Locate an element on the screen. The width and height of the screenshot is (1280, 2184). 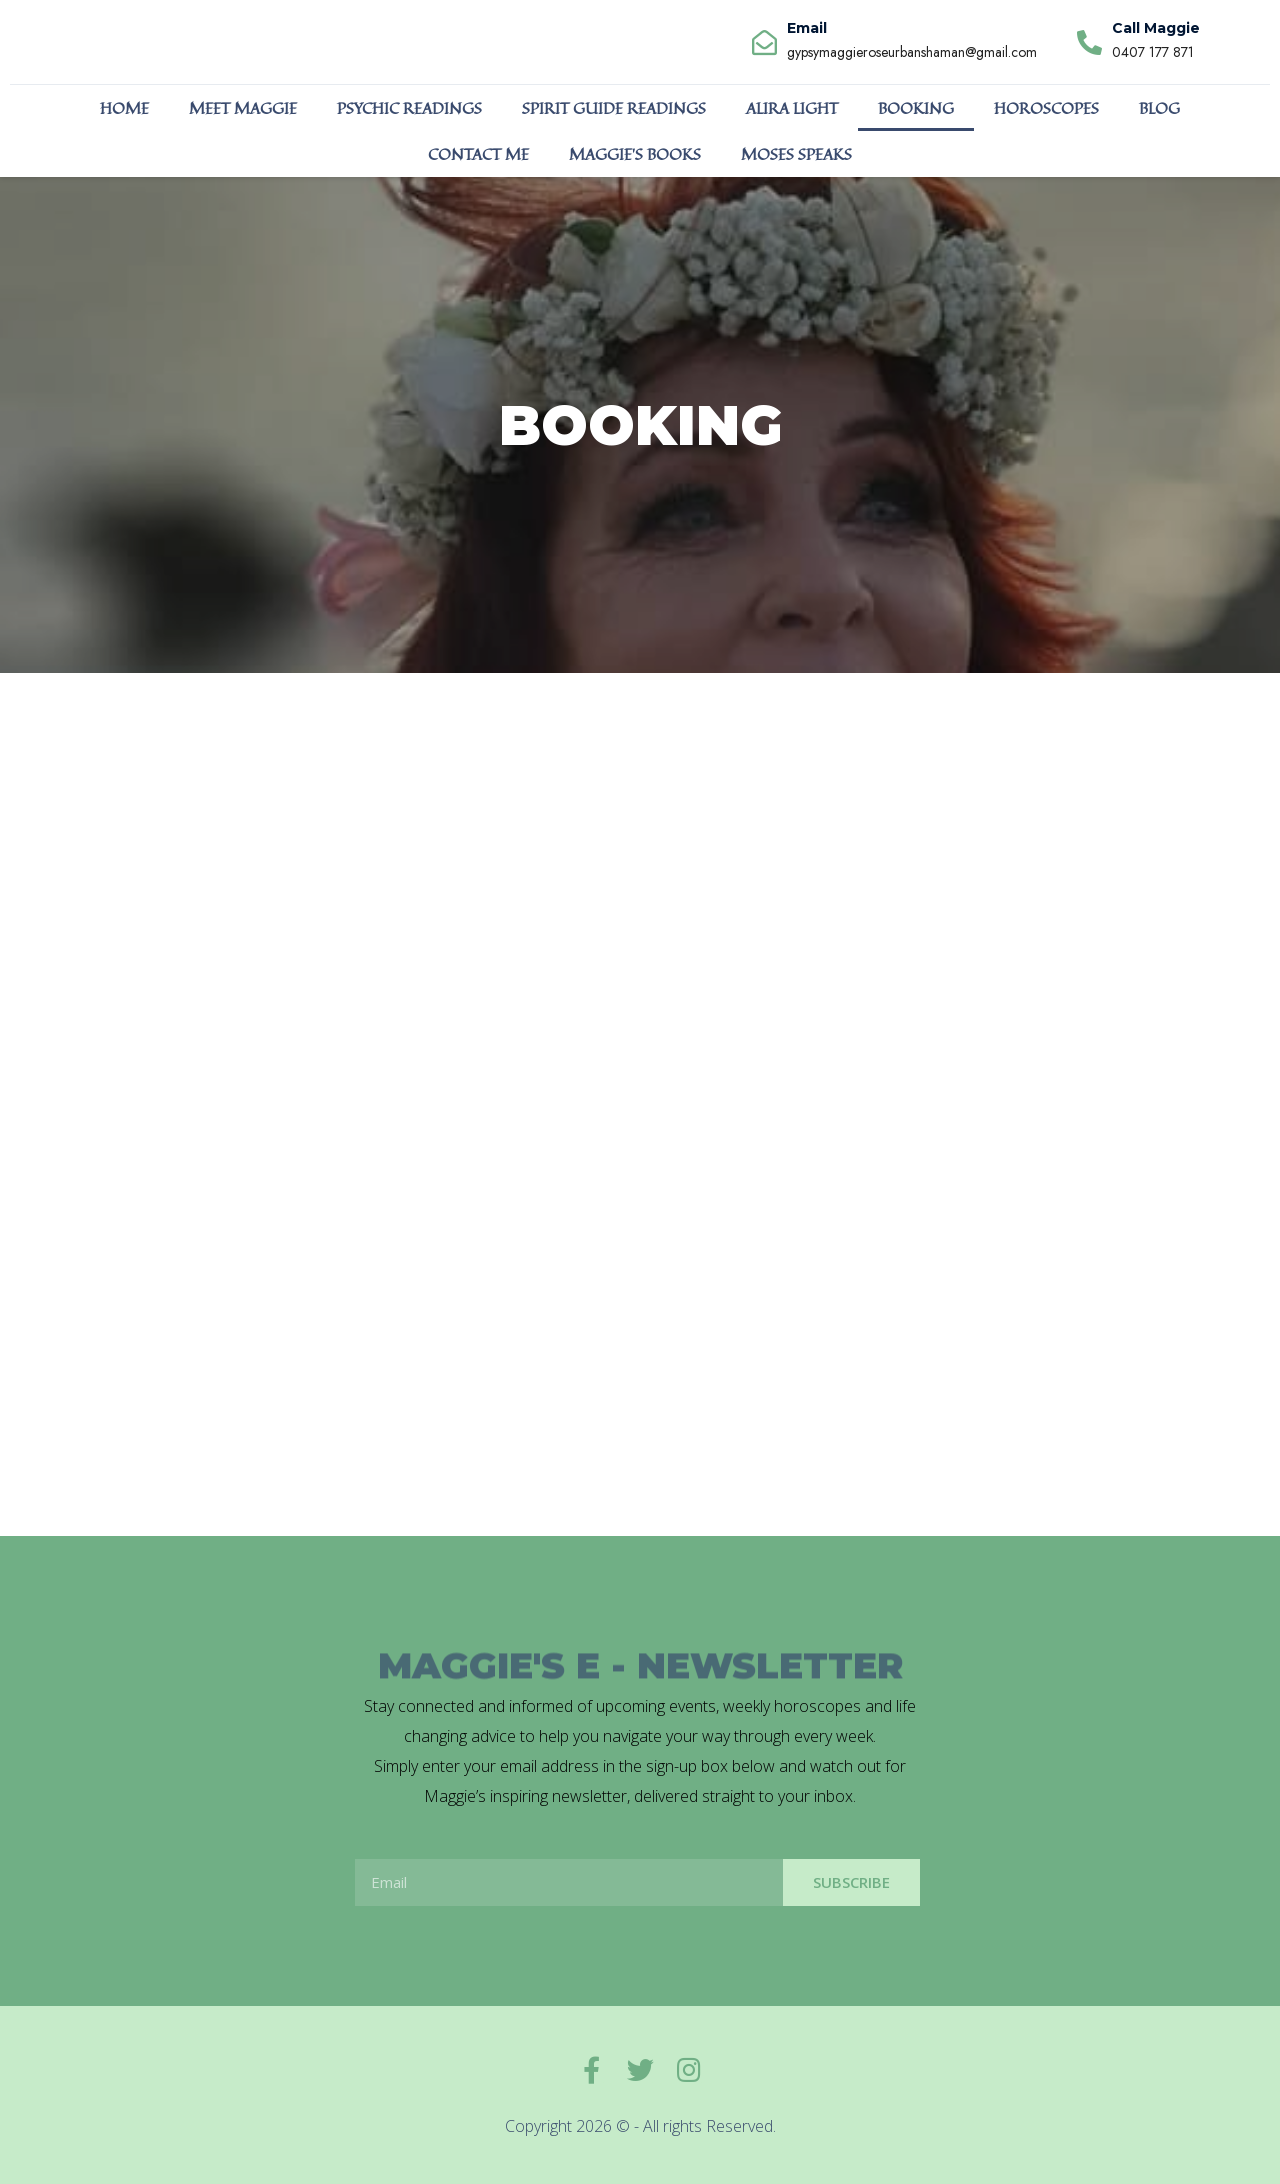
ALIRA LIGHT is located at coordinates (792, 108).